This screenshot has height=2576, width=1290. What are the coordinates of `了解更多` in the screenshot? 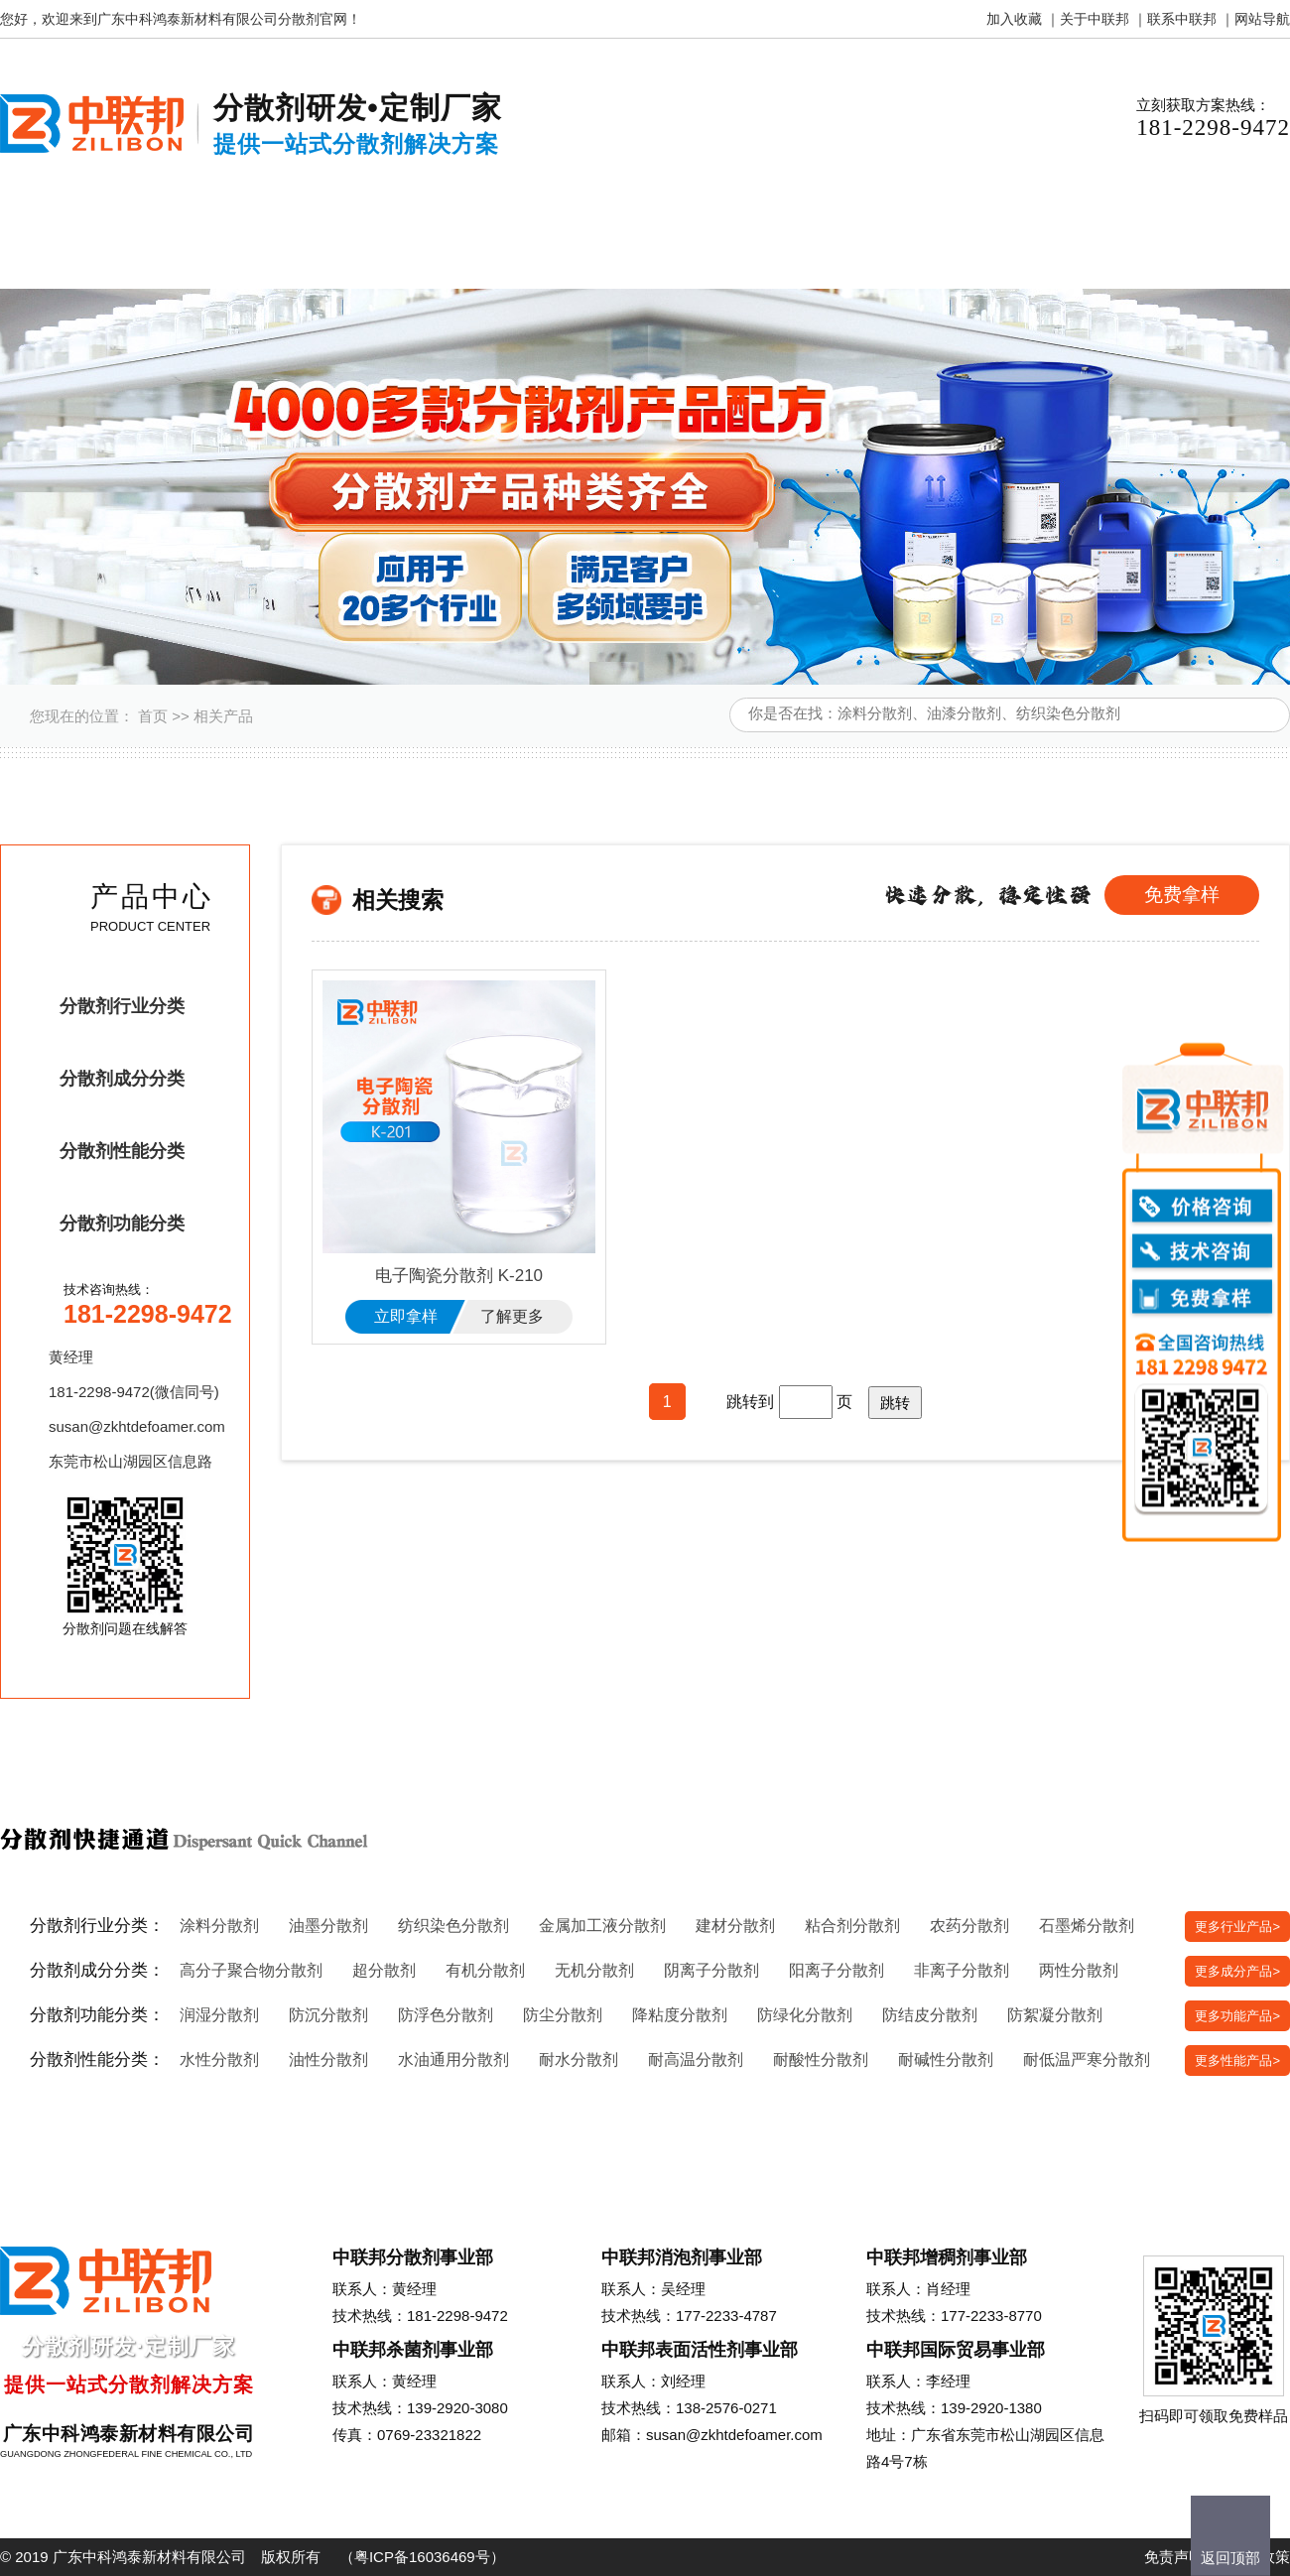 It's located at (512, 1316).